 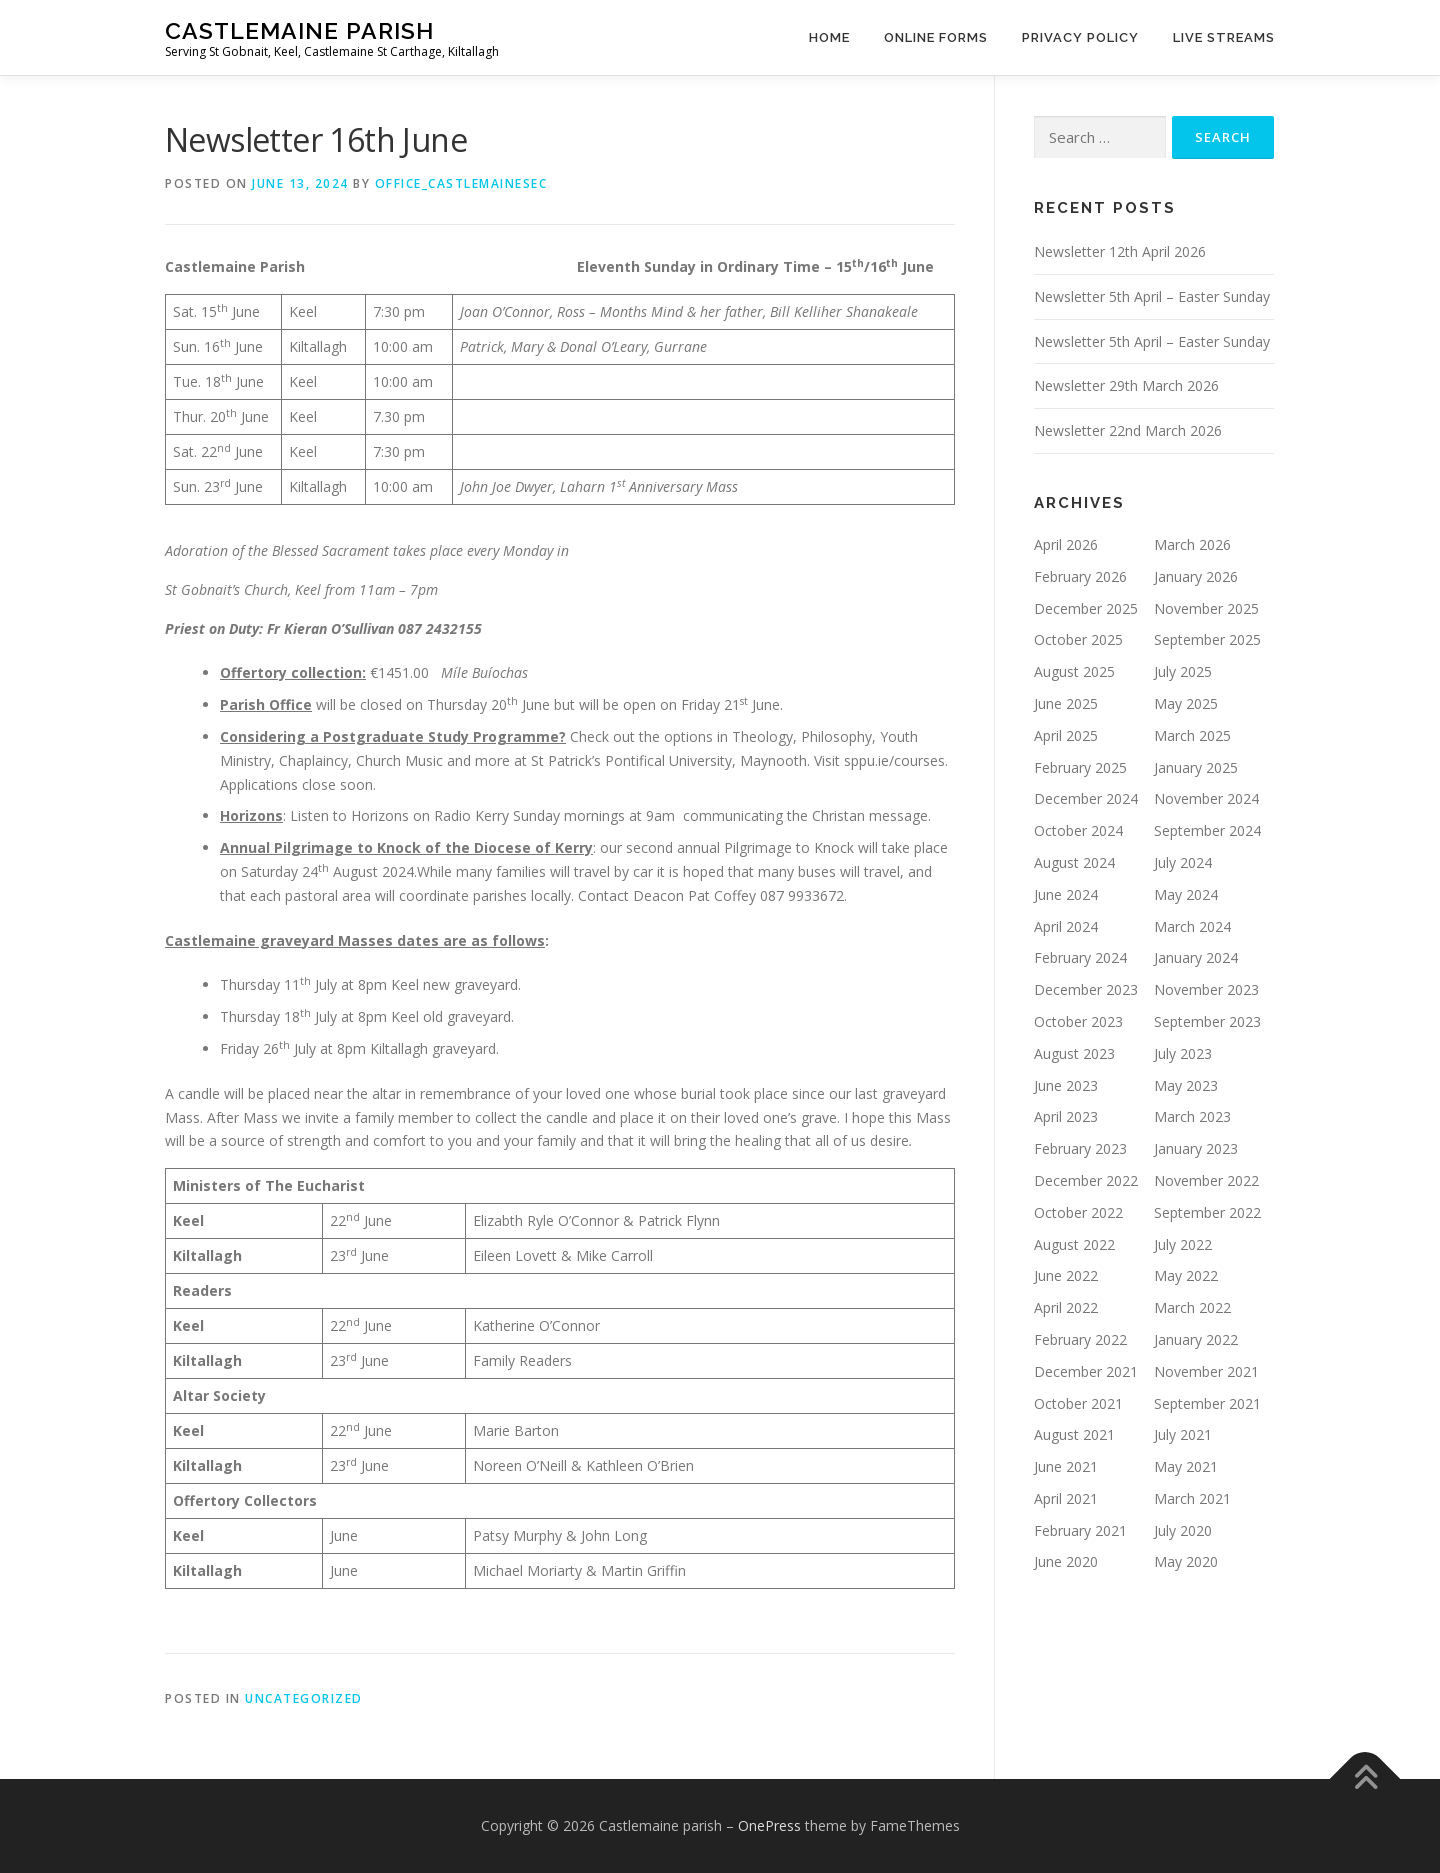 What do you see at coordinates (1086, 798) in the screenshot?
I see `December 2024` at bounding box center [1086, 798].